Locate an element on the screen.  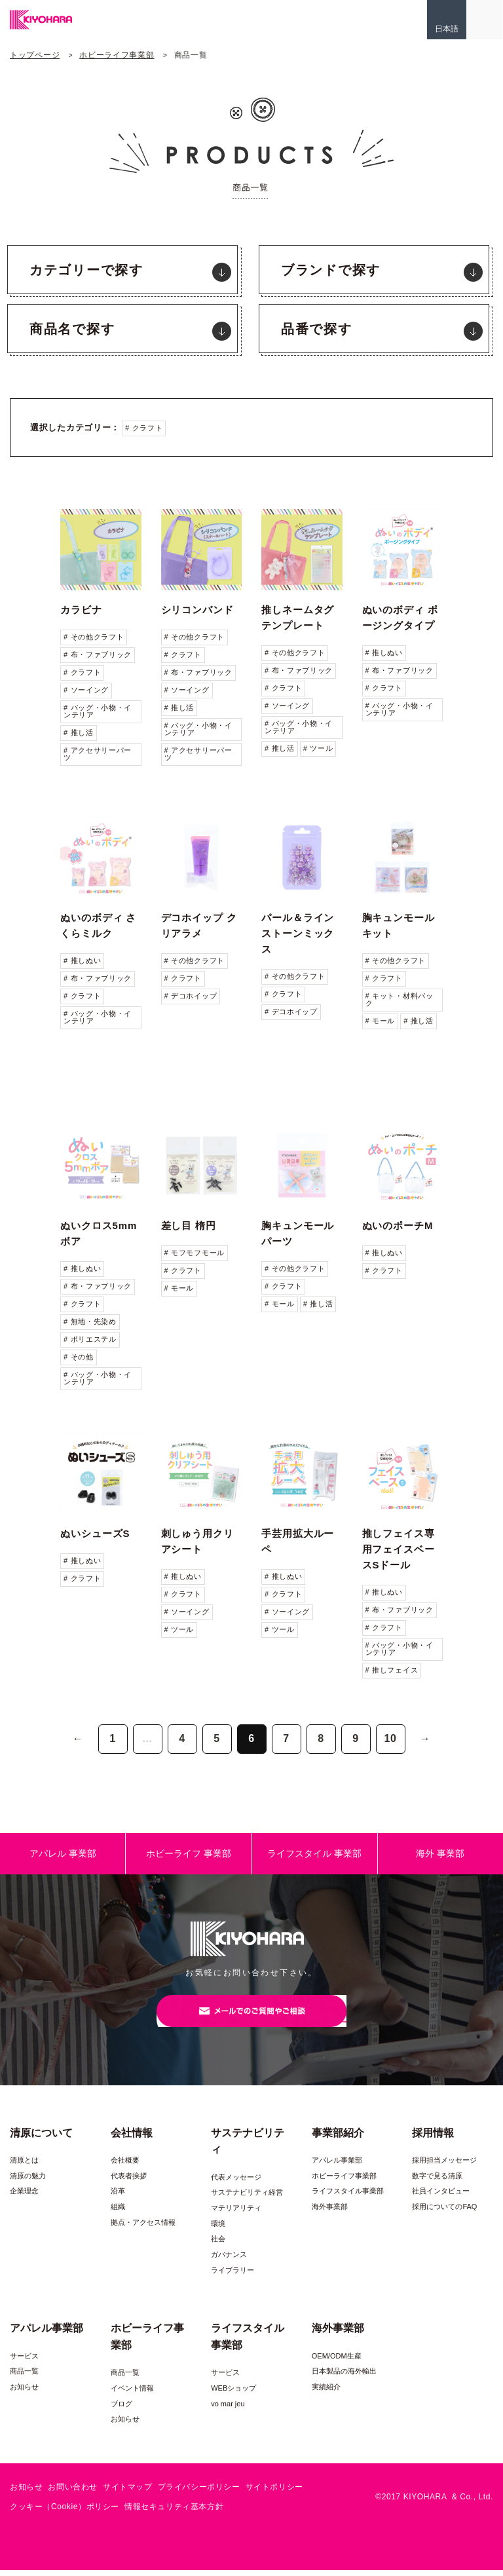
ぬいのポーチM is located at coordinates (398, 1225).